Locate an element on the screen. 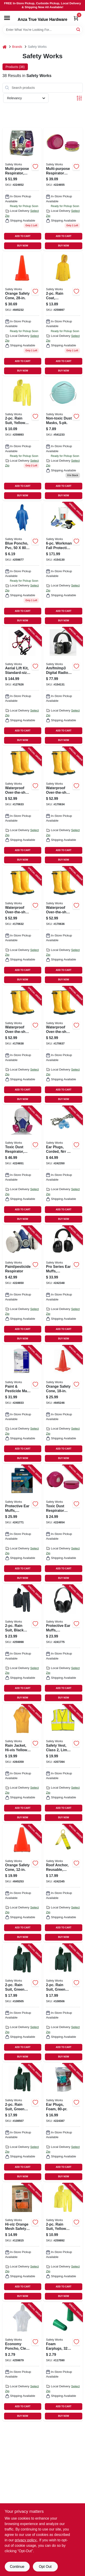 The height and width of the screenshot is (2576, 85). [Go to aerial-lift-kit-standard-size-harness-641817005361 product page] is located at coordinates (22, 686).